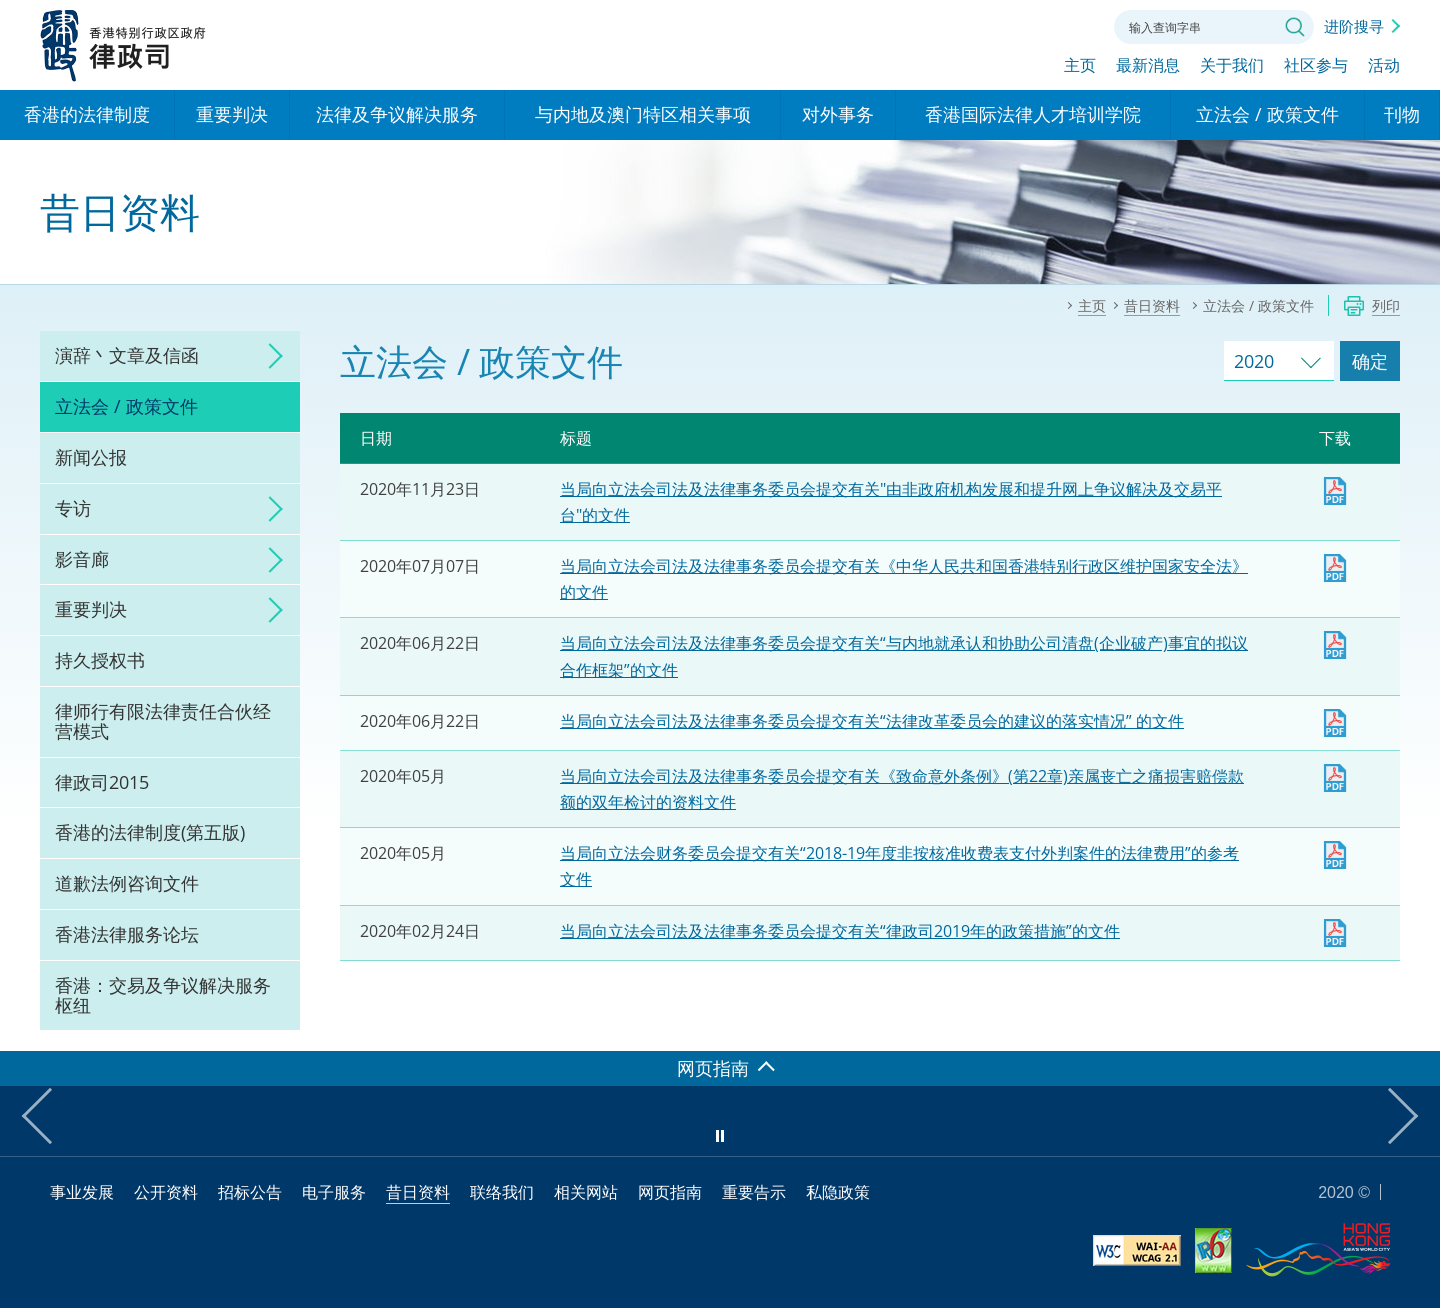 This screenshot has height=1308, width=1440. I want to click on 香港法律服务论坛, so click(127, 934).